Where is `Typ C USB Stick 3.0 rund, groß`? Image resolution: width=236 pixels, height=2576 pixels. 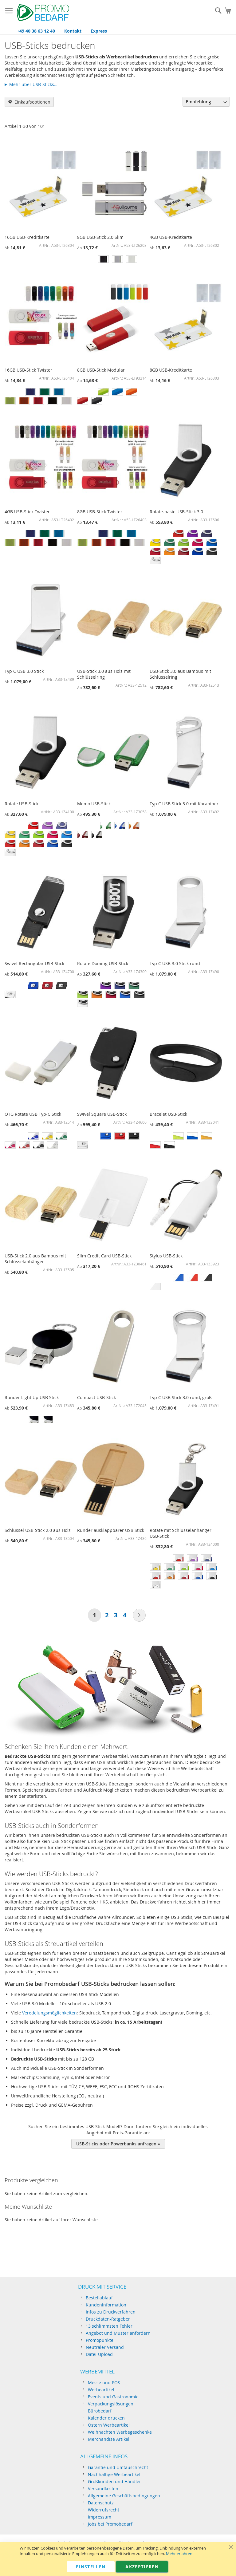 Typ C USB Stick 3.0 rund, groß is located at coordinates (181, 1397).